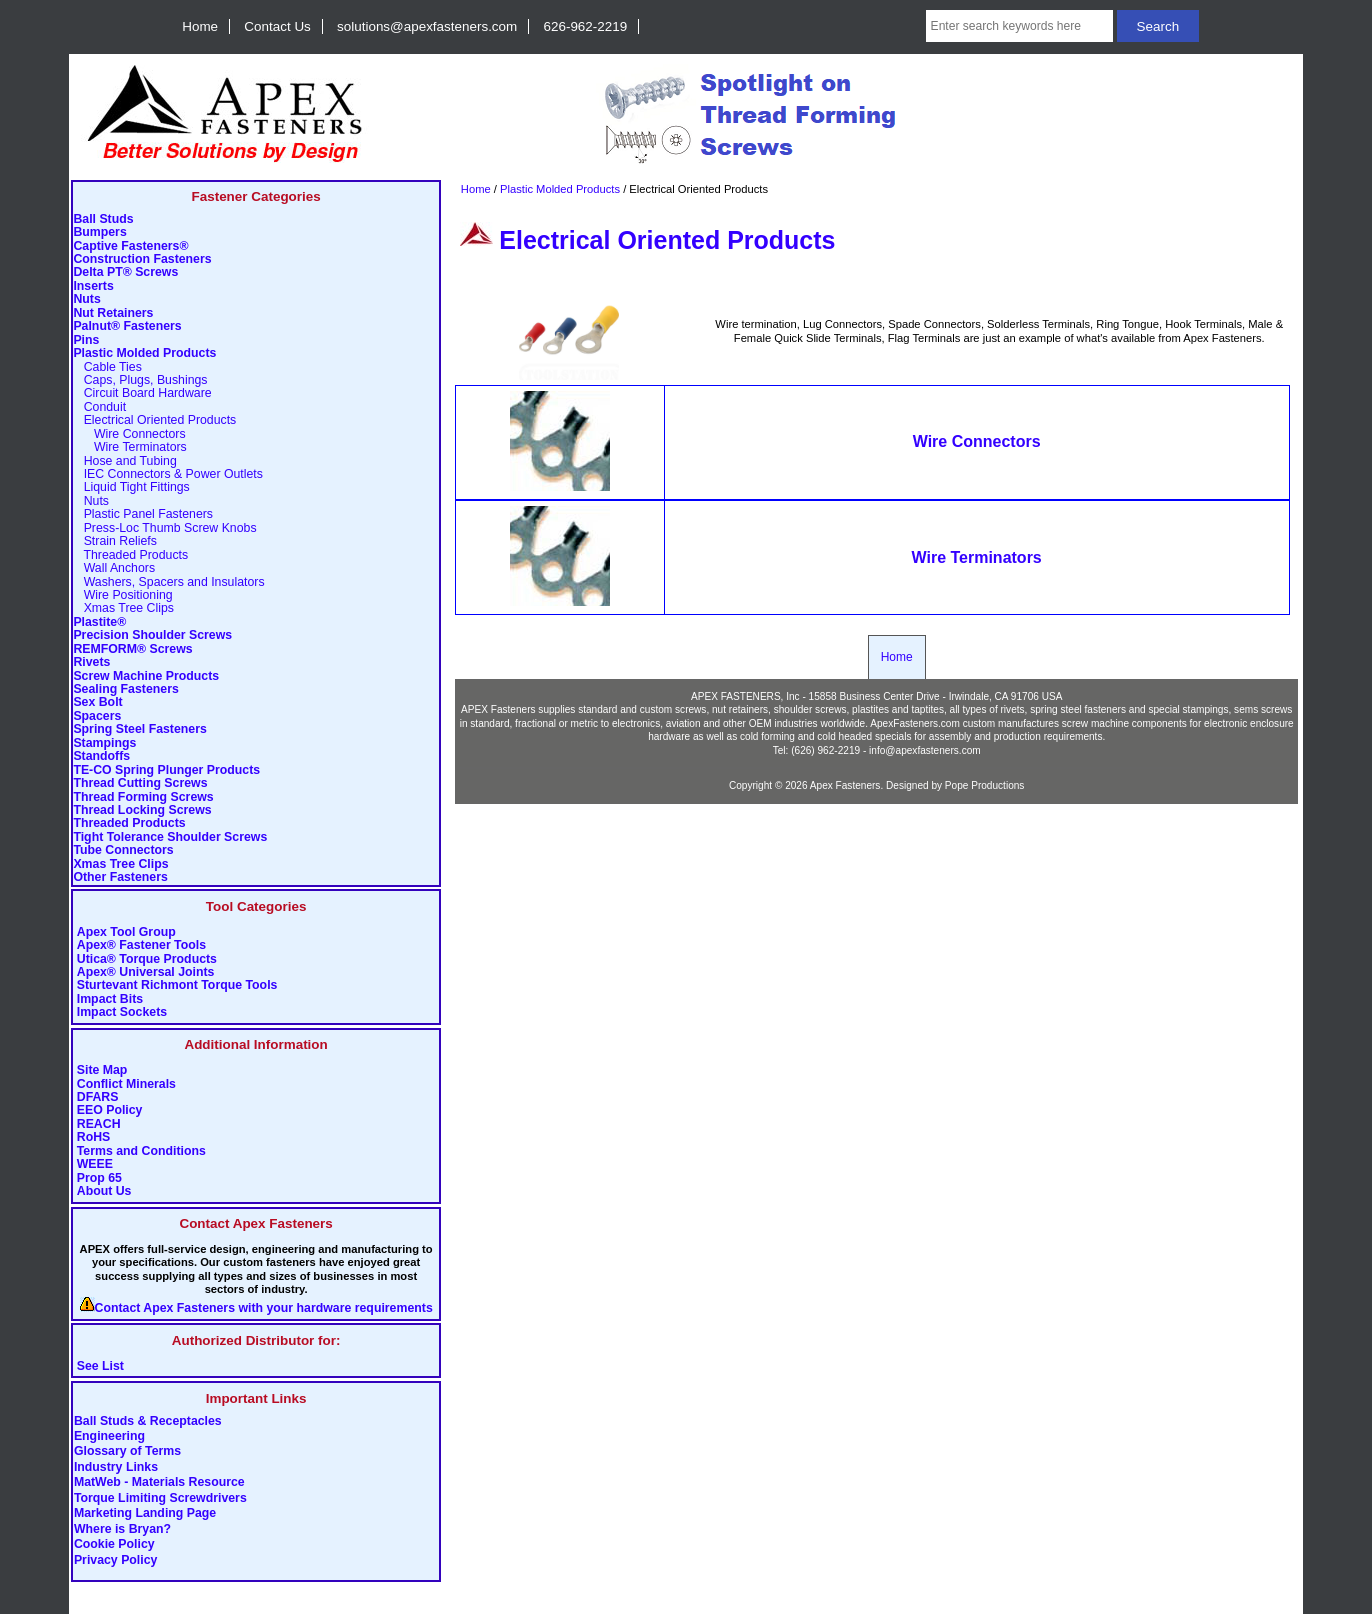 The image size is (1372, 1614). What do you see at coordinates (97, 702) in the screenshot?
I see `Sex Bolt` at bounding box center [97, 702].